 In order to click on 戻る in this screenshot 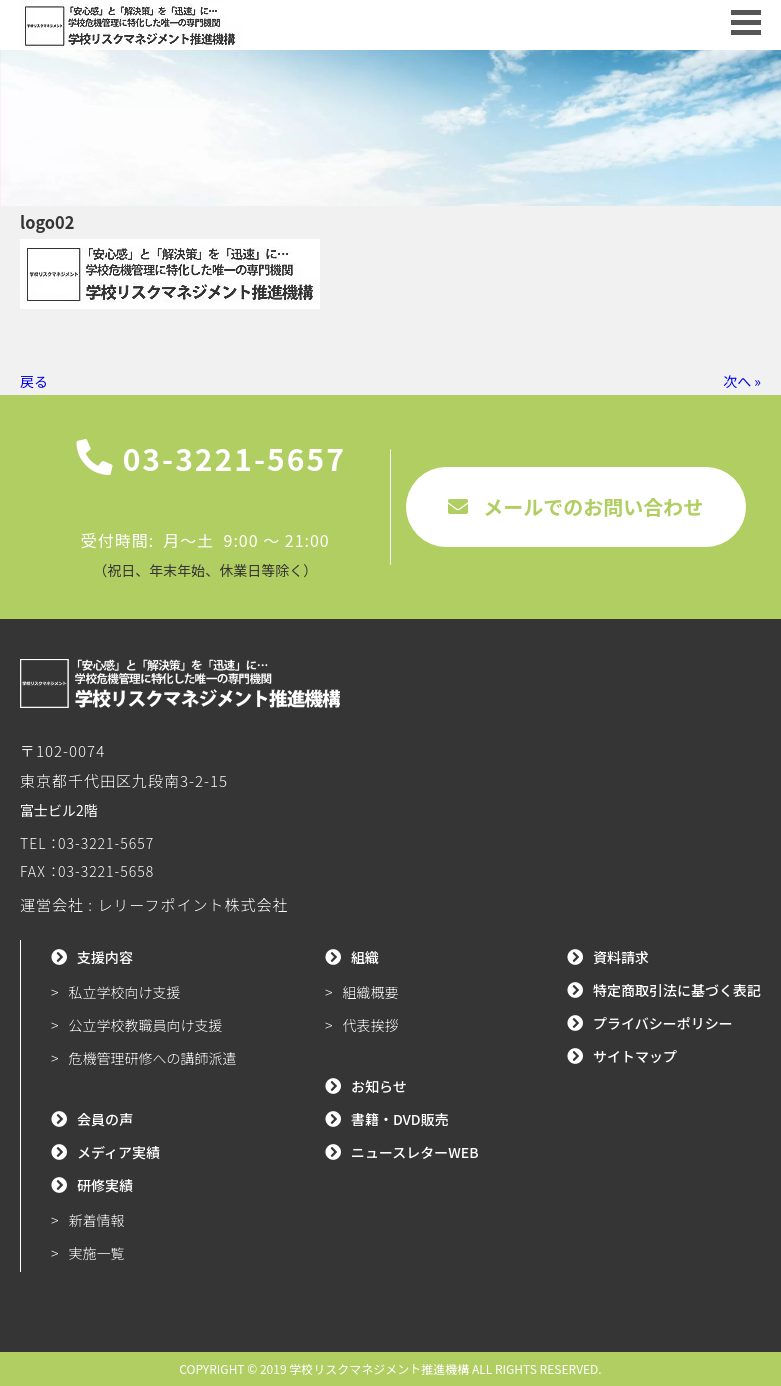, I will do `click(34, 381)`.